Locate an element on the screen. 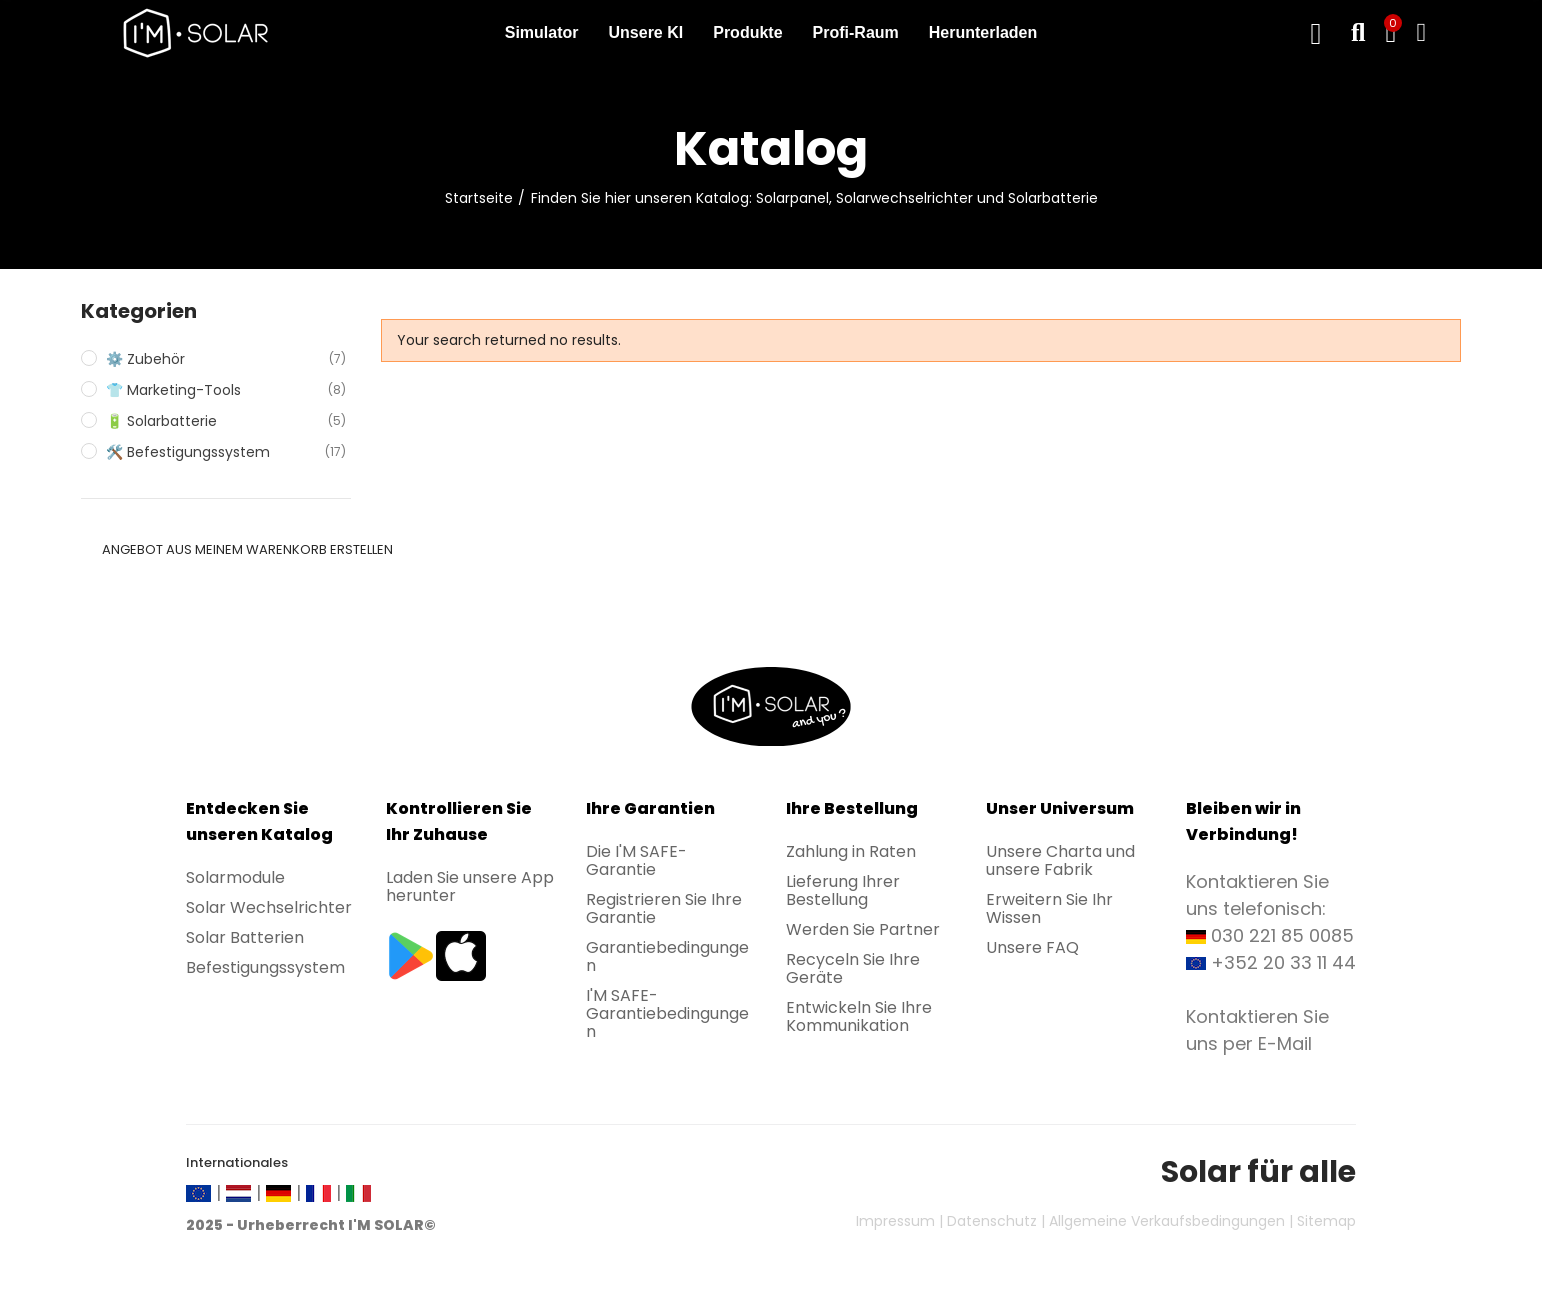 The width and height of the screenshot is (1542, 1302). Datenschutz is located at coordinates (992, 1221).